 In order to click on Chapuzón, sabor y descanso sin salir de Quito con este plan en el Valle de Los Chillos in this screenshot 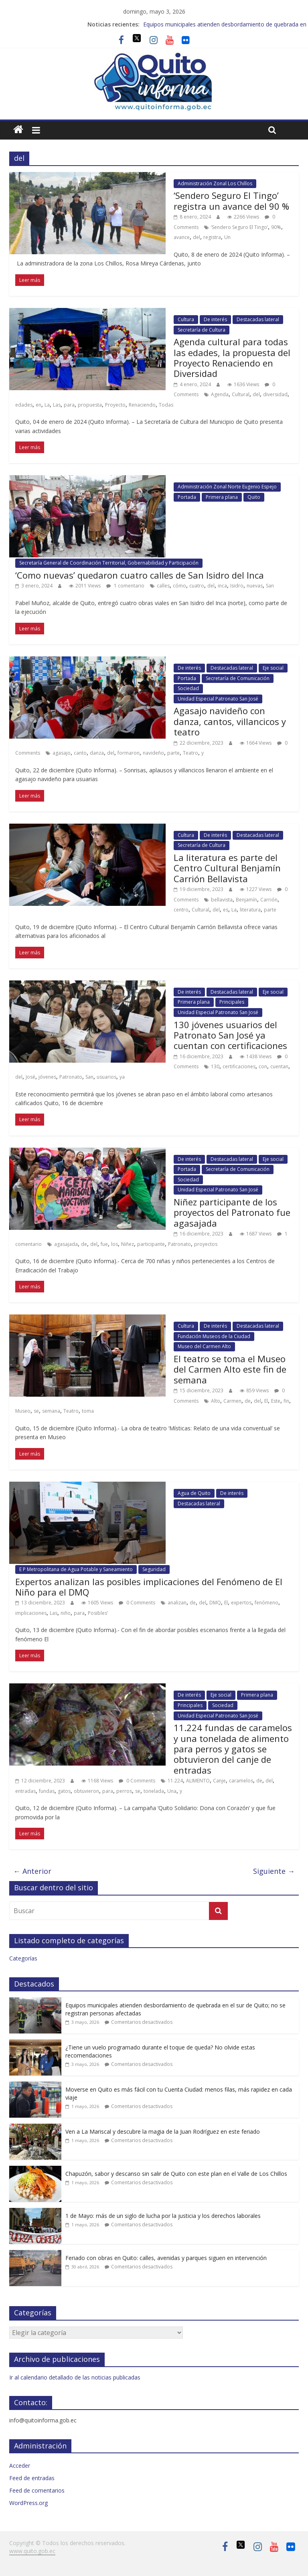, I will do `click(176, 2173)`.